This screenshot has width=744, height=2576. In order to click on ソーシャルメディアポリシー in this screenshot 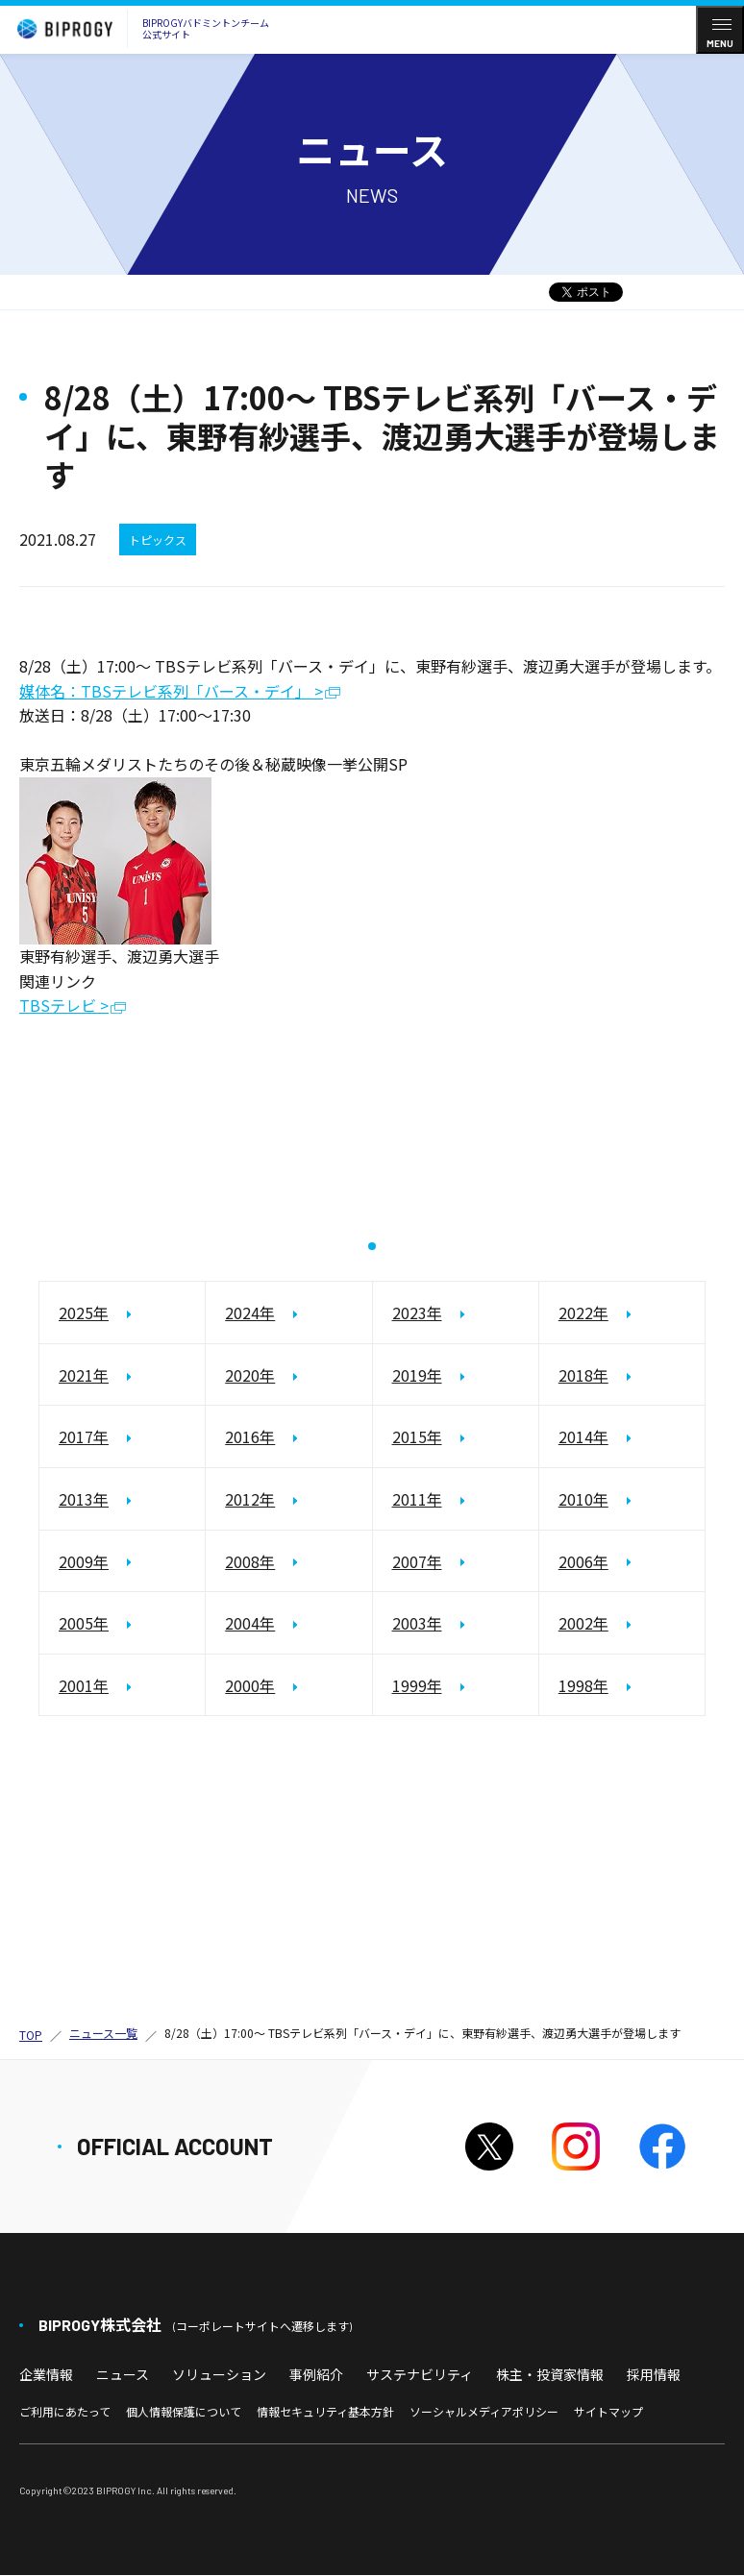, I will do `click(483, 2412)`.